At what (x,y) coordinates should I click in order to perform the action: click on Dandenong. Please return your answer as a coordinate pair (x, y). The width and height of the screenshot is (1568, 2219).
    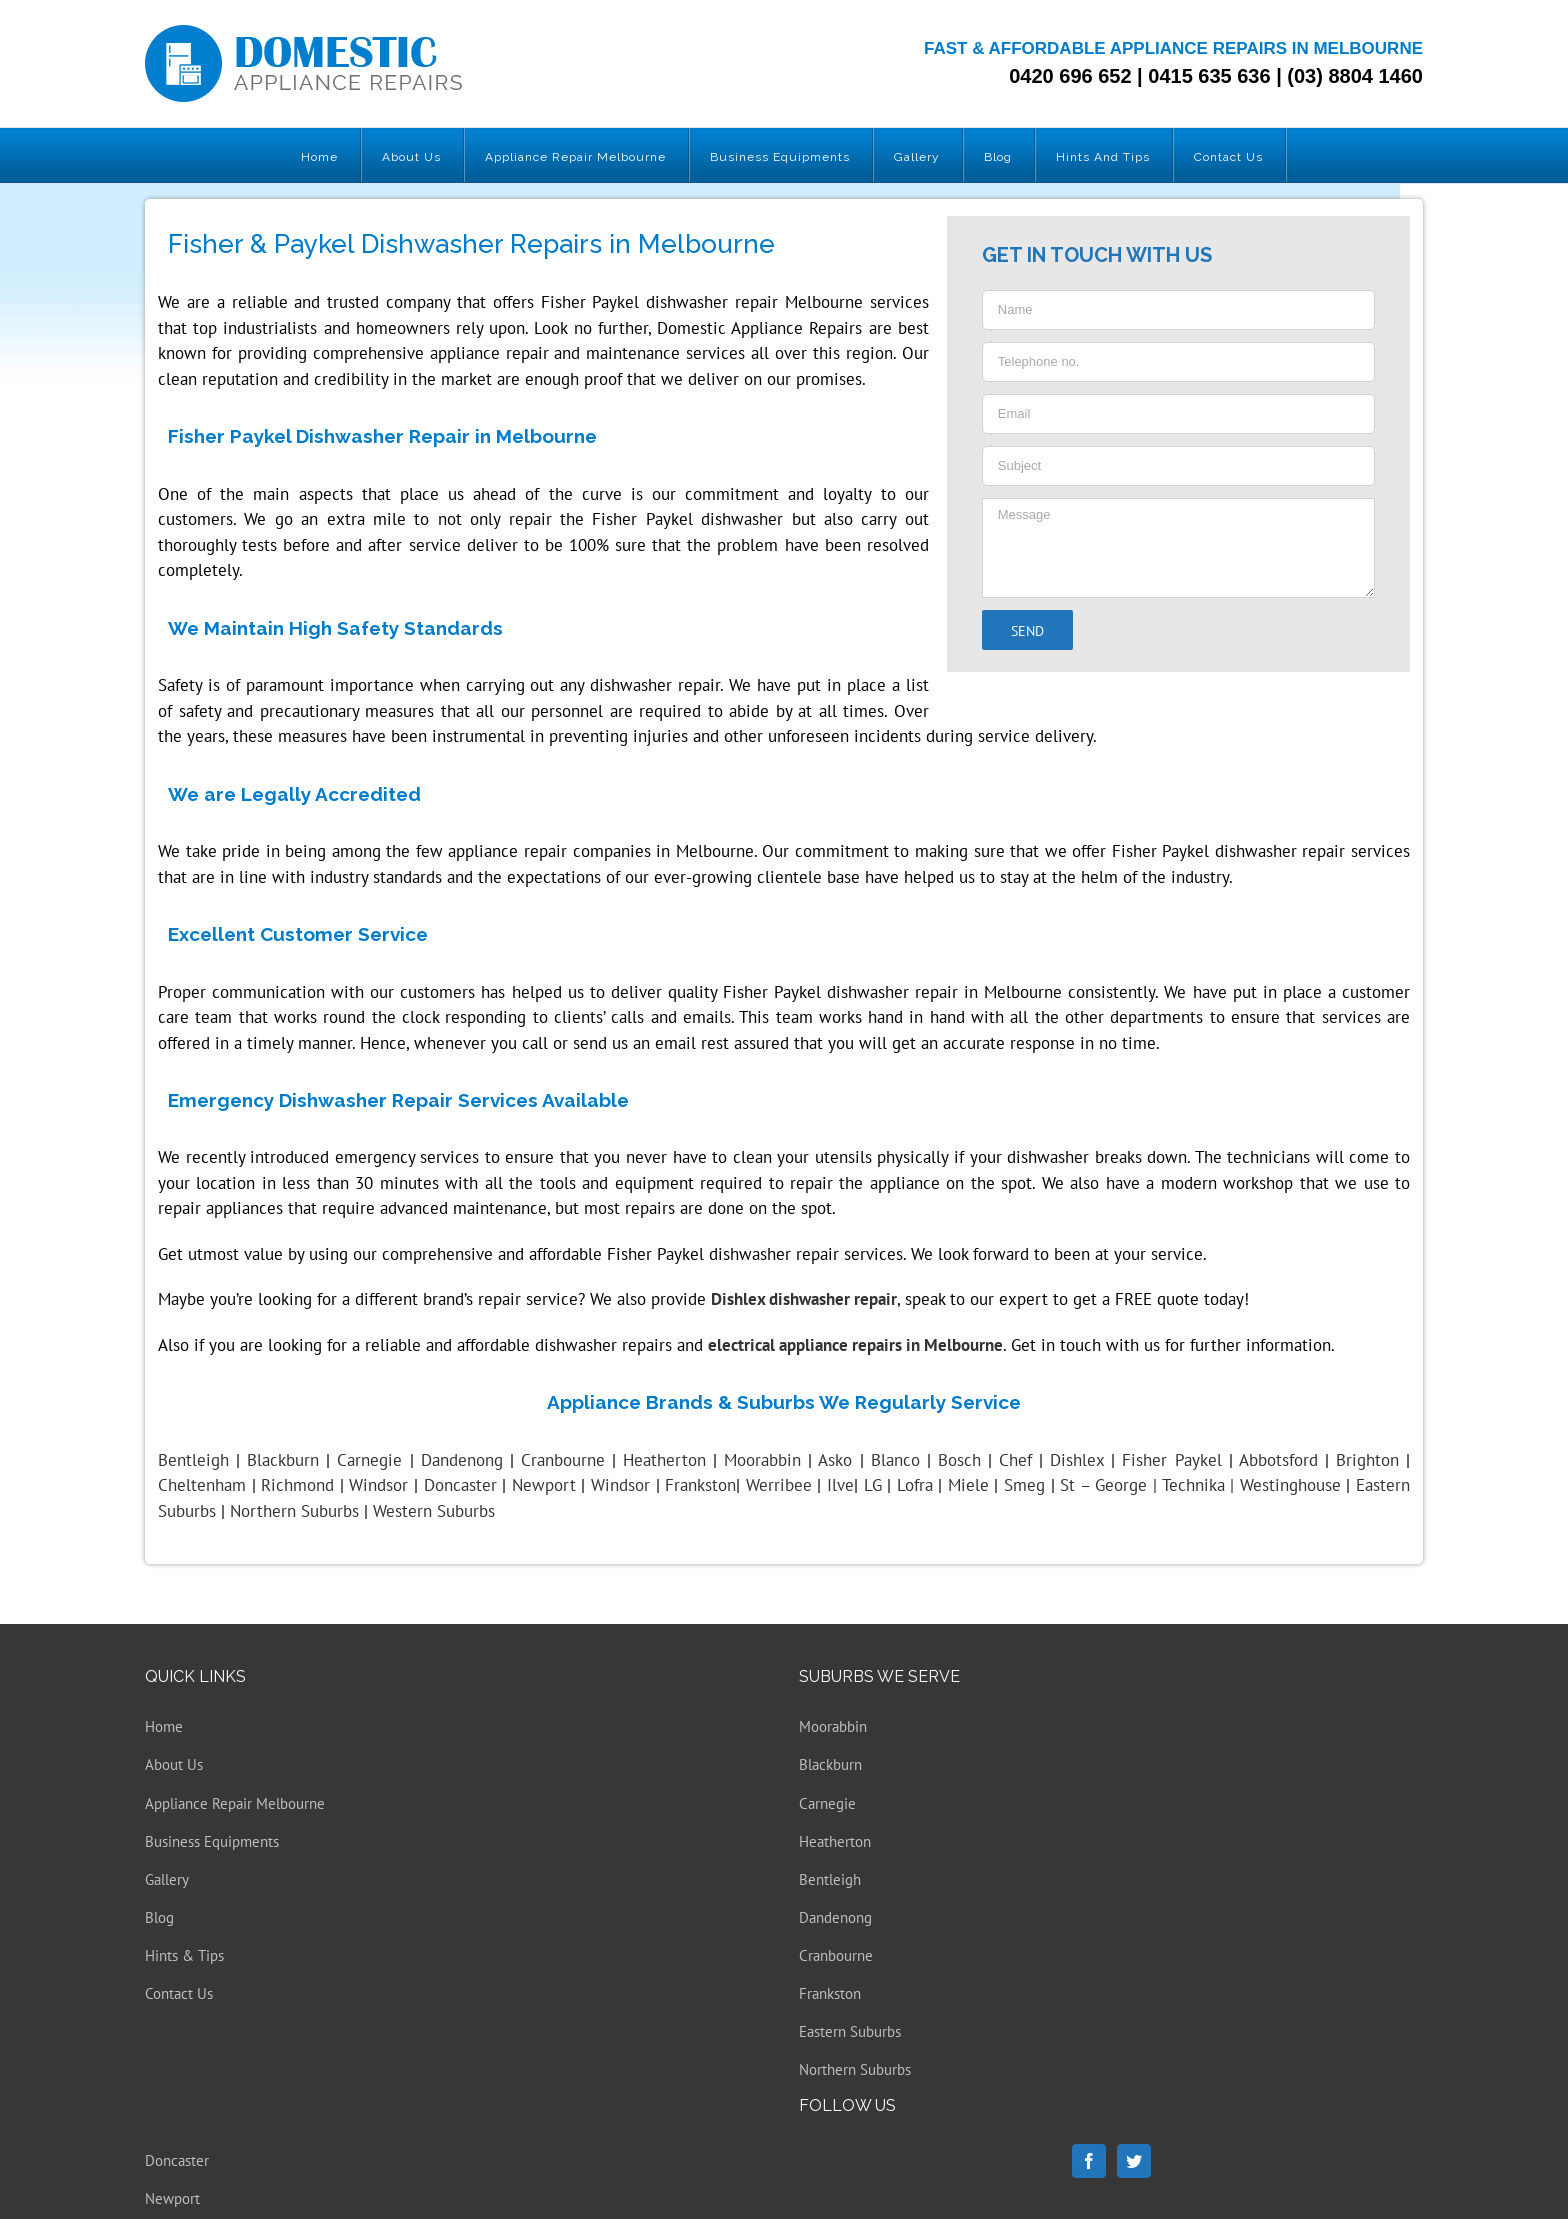
    Looking at the image, I should click on (835, 1917).